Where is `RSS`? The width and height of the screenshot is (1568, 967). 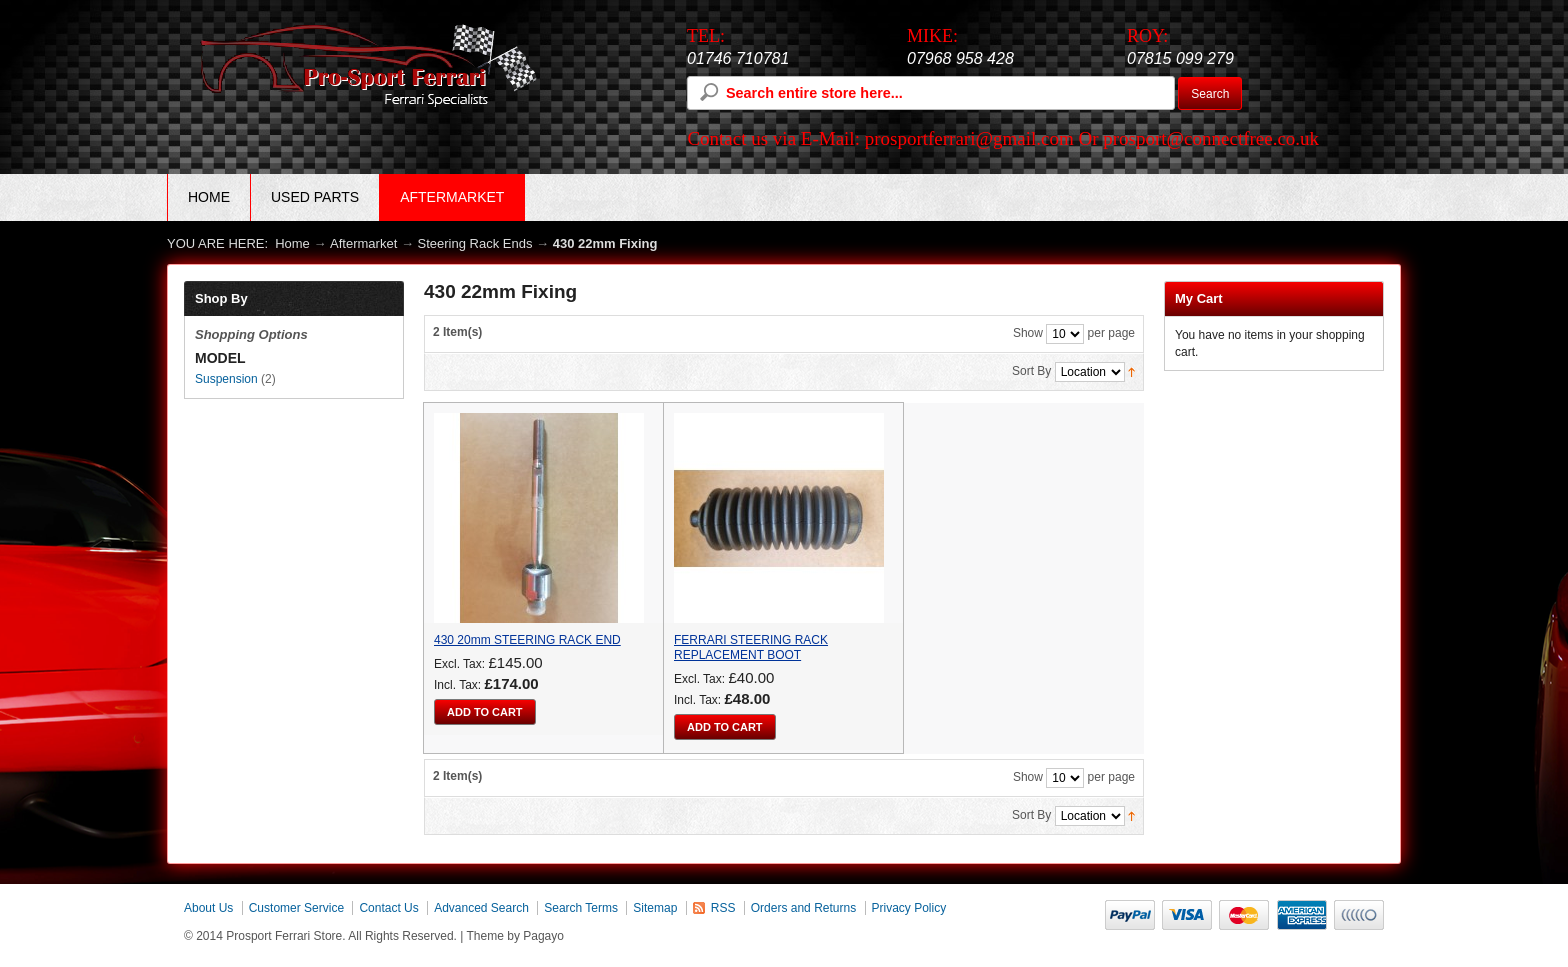
RSS is located at coordinates (723, 908).